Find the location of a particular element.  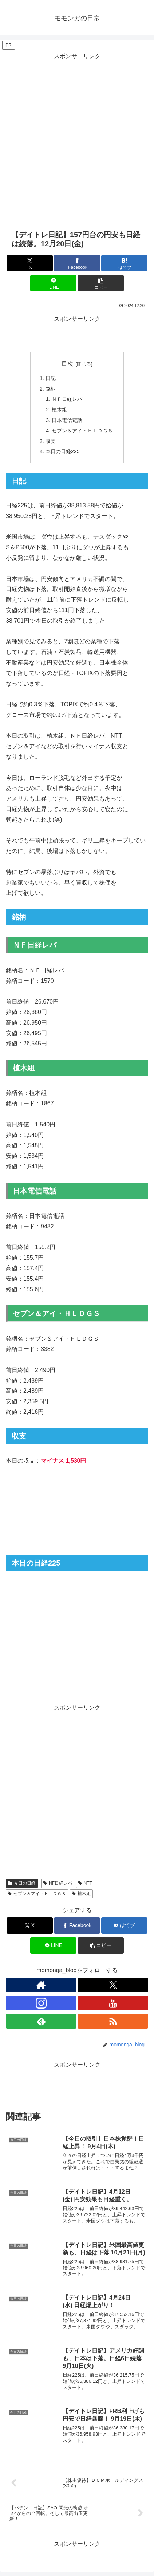

[著作サイトをチェック] is located at coordinates (41, 1985).